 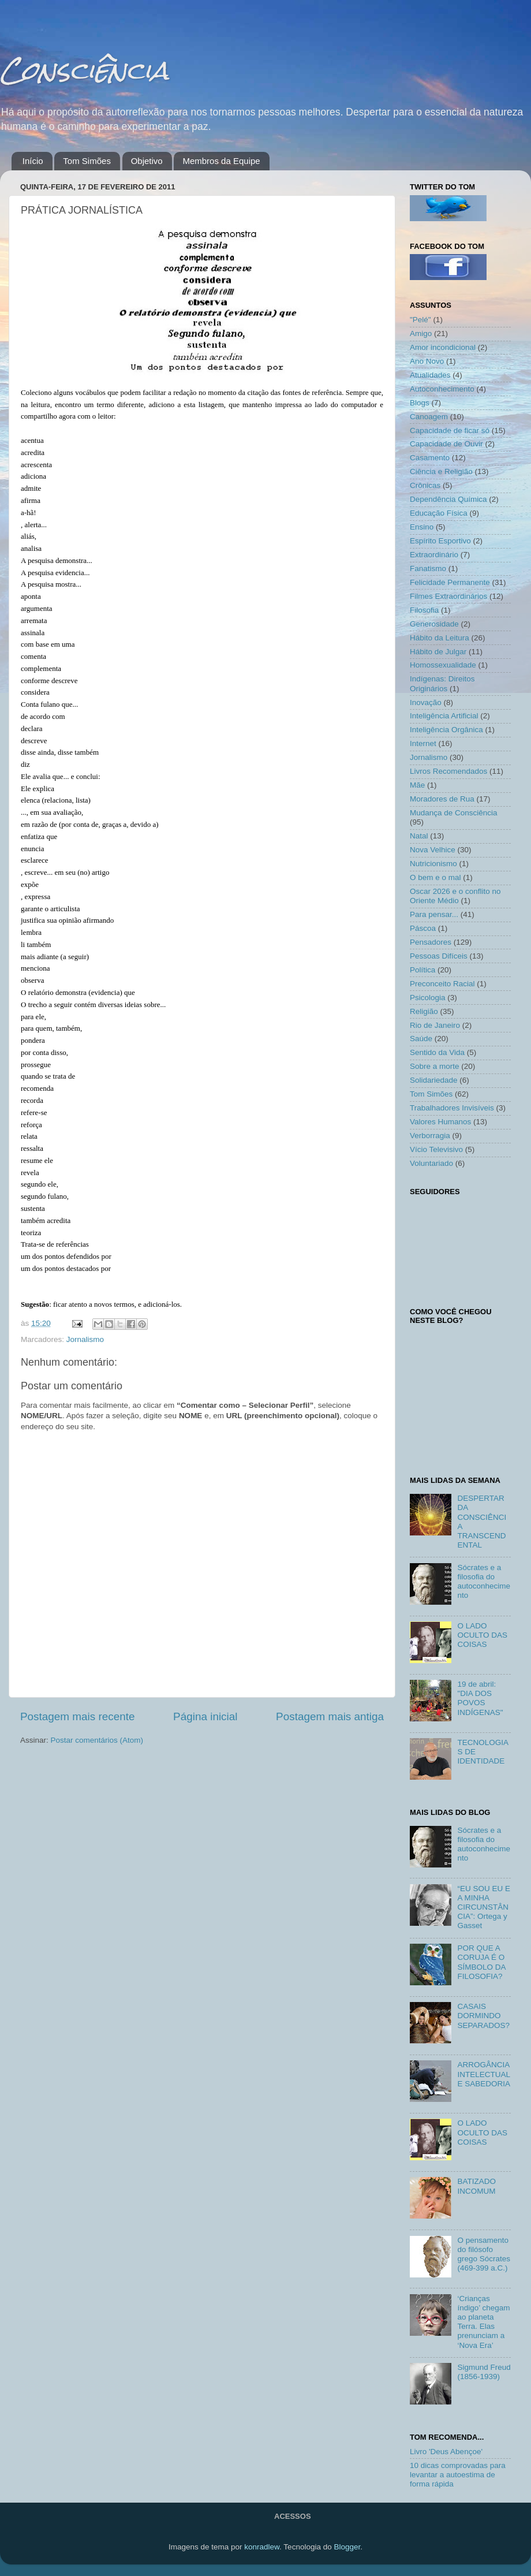 What do you see at coordinates (440, 1121) in the screenshot?
I see `Valores Humanos` at bounding box center [440, 1121].